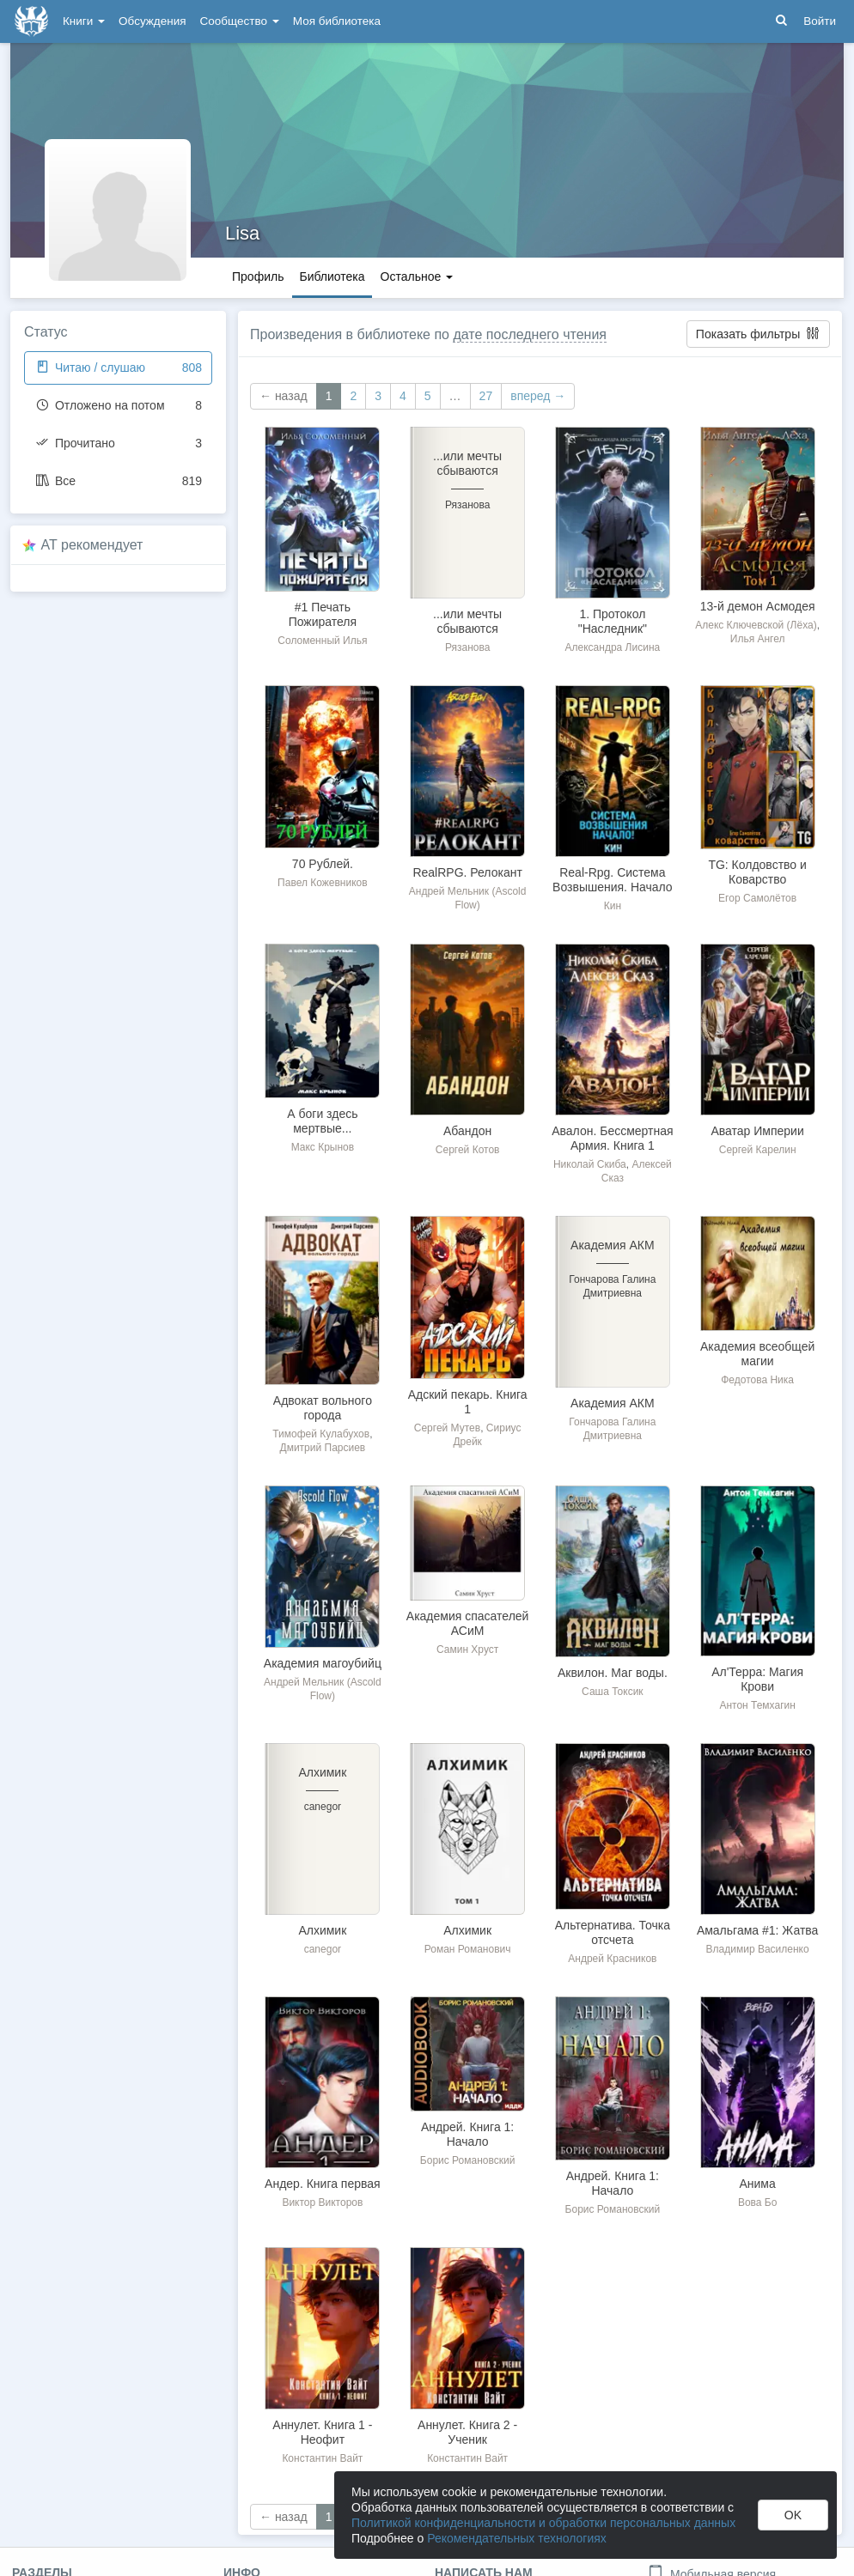 Image resolution: width=854 pixels, height=2576 pixels. What do you see at coordinates (468, 1150) in the screenshot?
I see `Сергей Котов` at bounding box center [468, 1150].